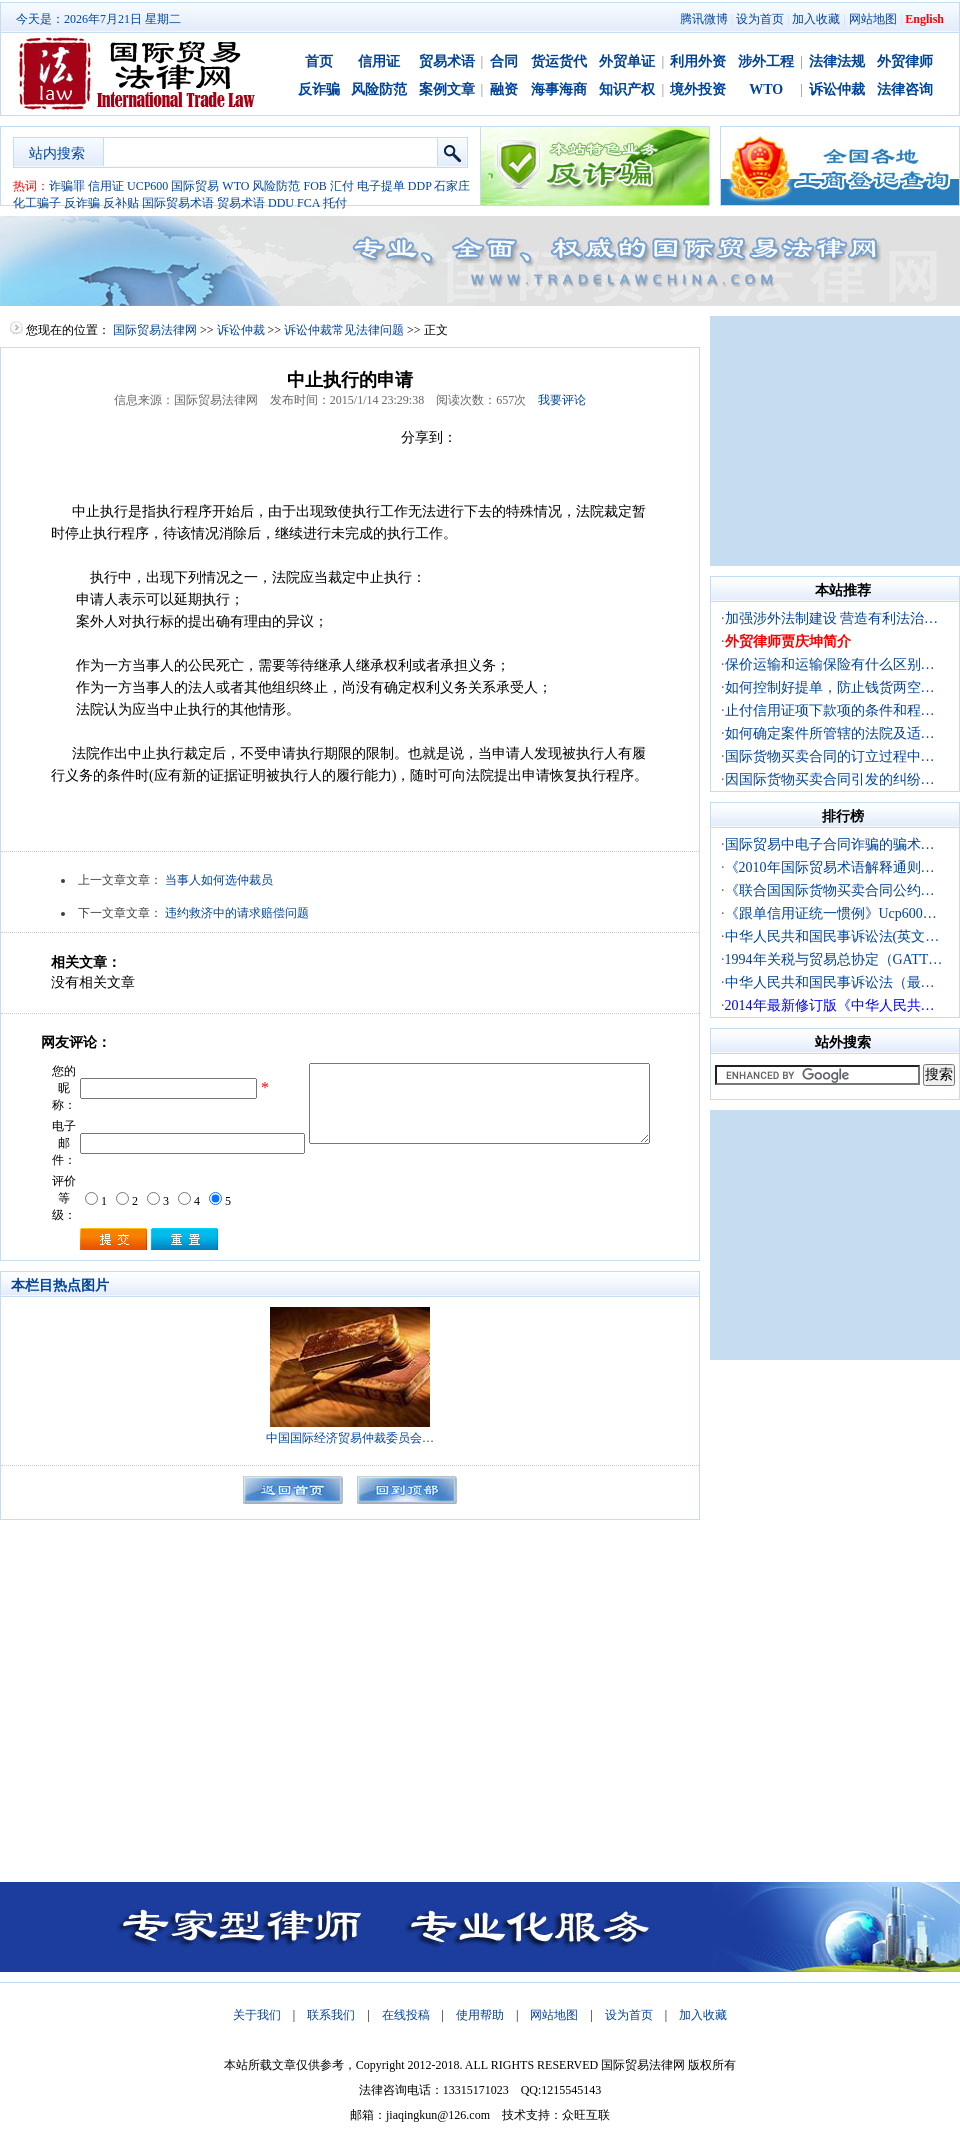 This screenshot has width=960, height=2148. What do you see at coordinates (698, 61) in the screenshot?
I see `利用外资` at bounding box center [698, 61].